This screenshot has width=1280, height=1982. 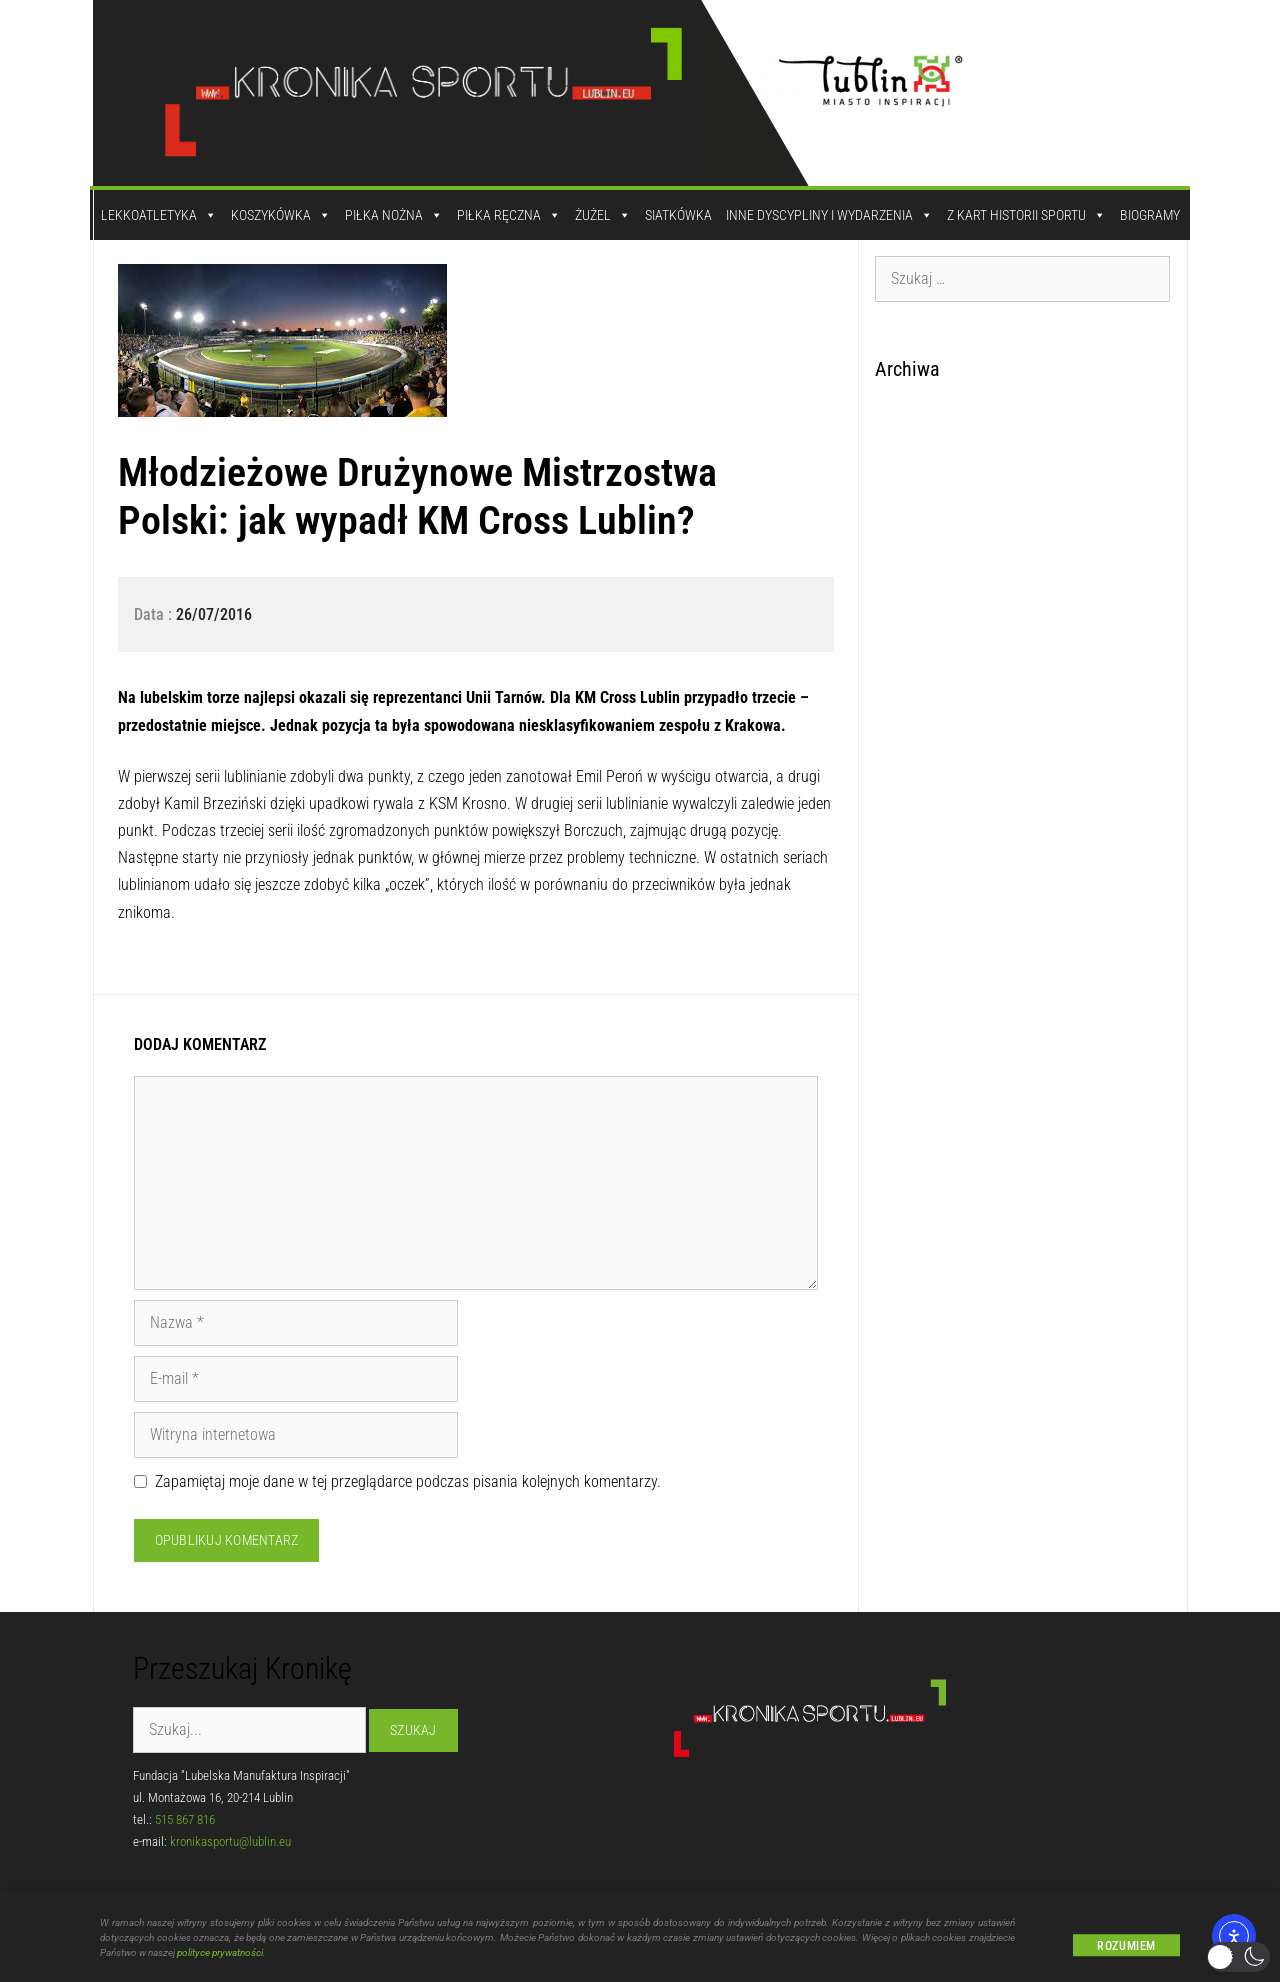 What do you see at coordinates (394, 215) in the screenshot?
I see `Piłka Nożna` at bounding box center [394, 215].